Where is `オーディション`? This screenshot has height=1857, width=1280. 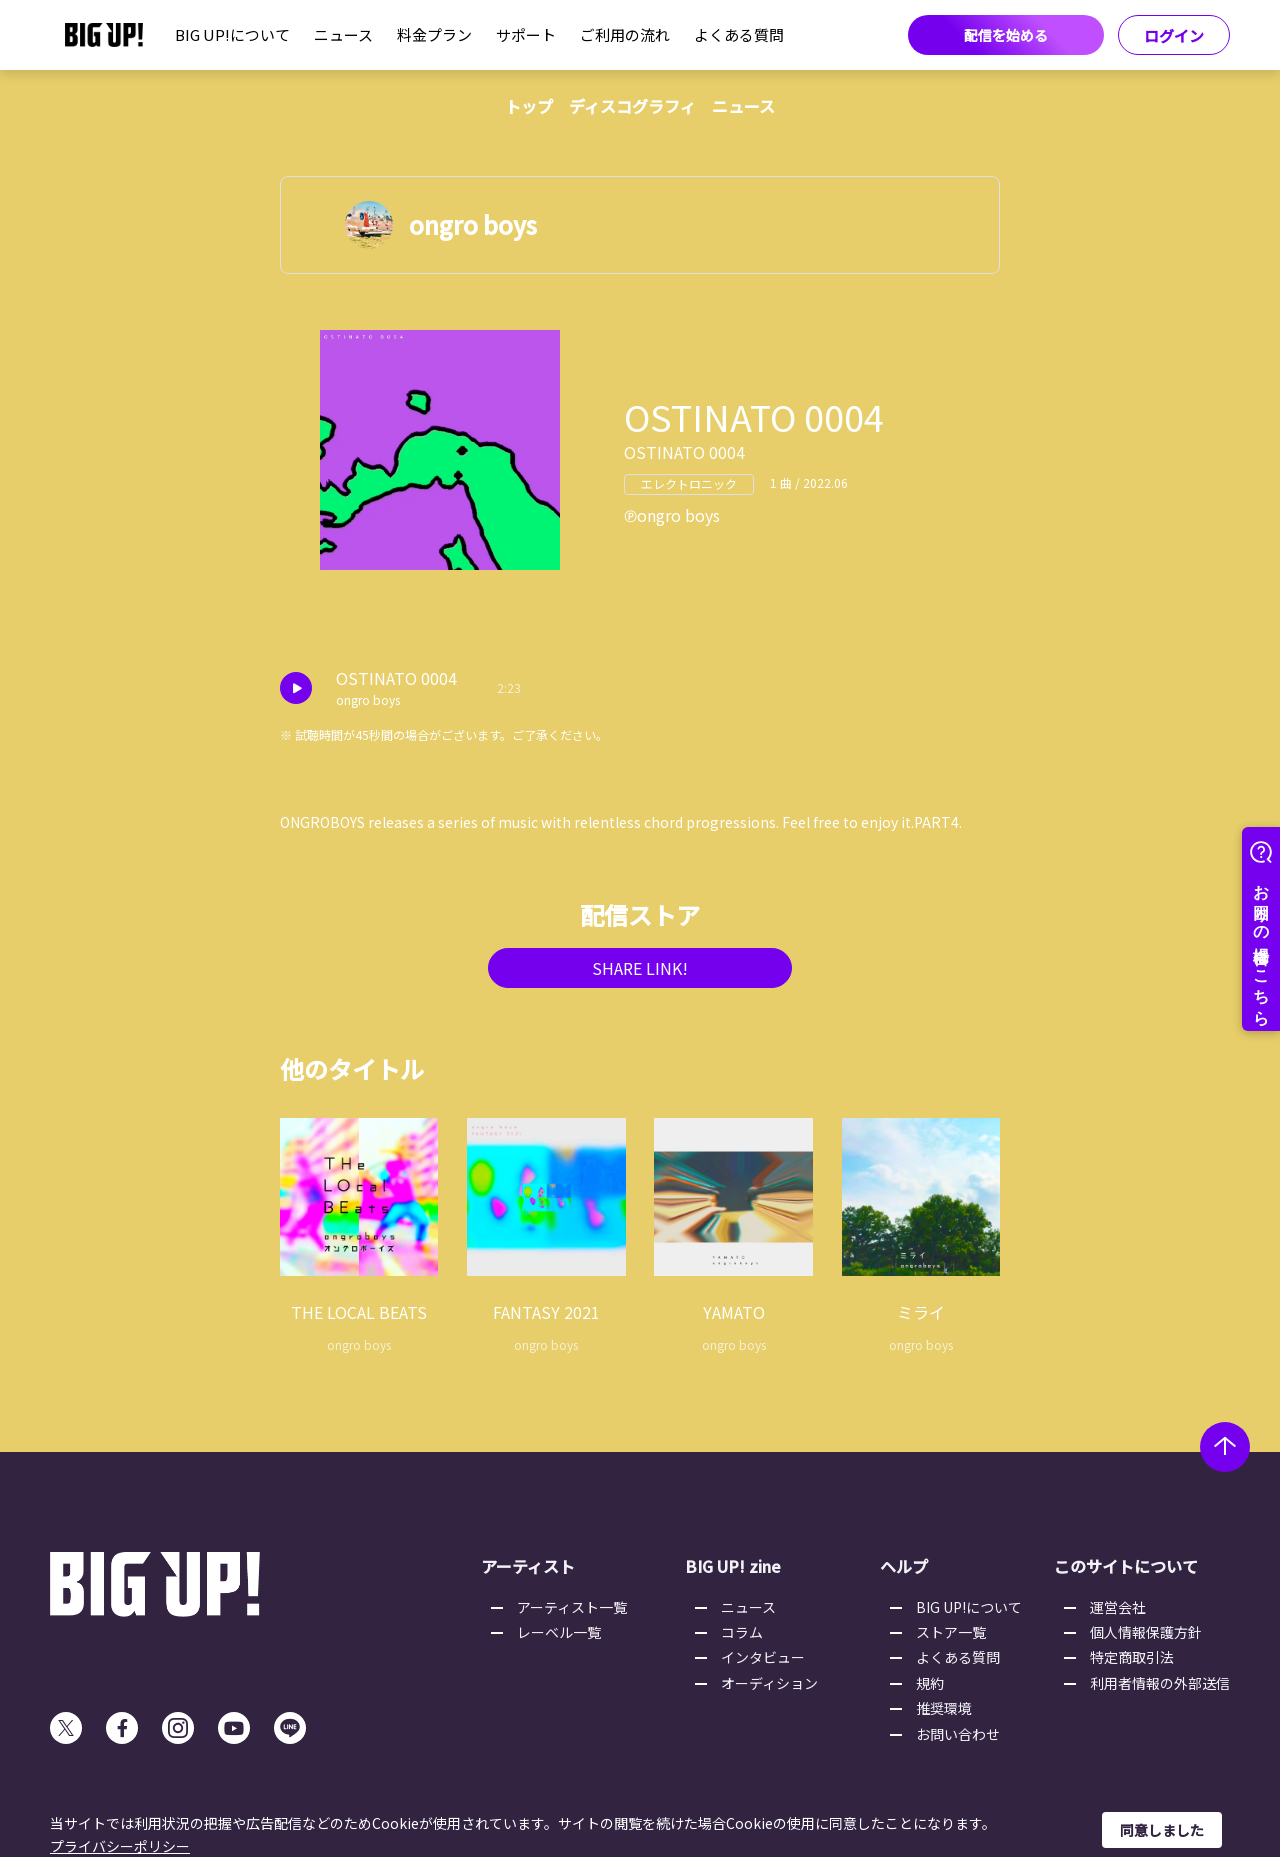 オーディション is located at coordinates (769, 1683).